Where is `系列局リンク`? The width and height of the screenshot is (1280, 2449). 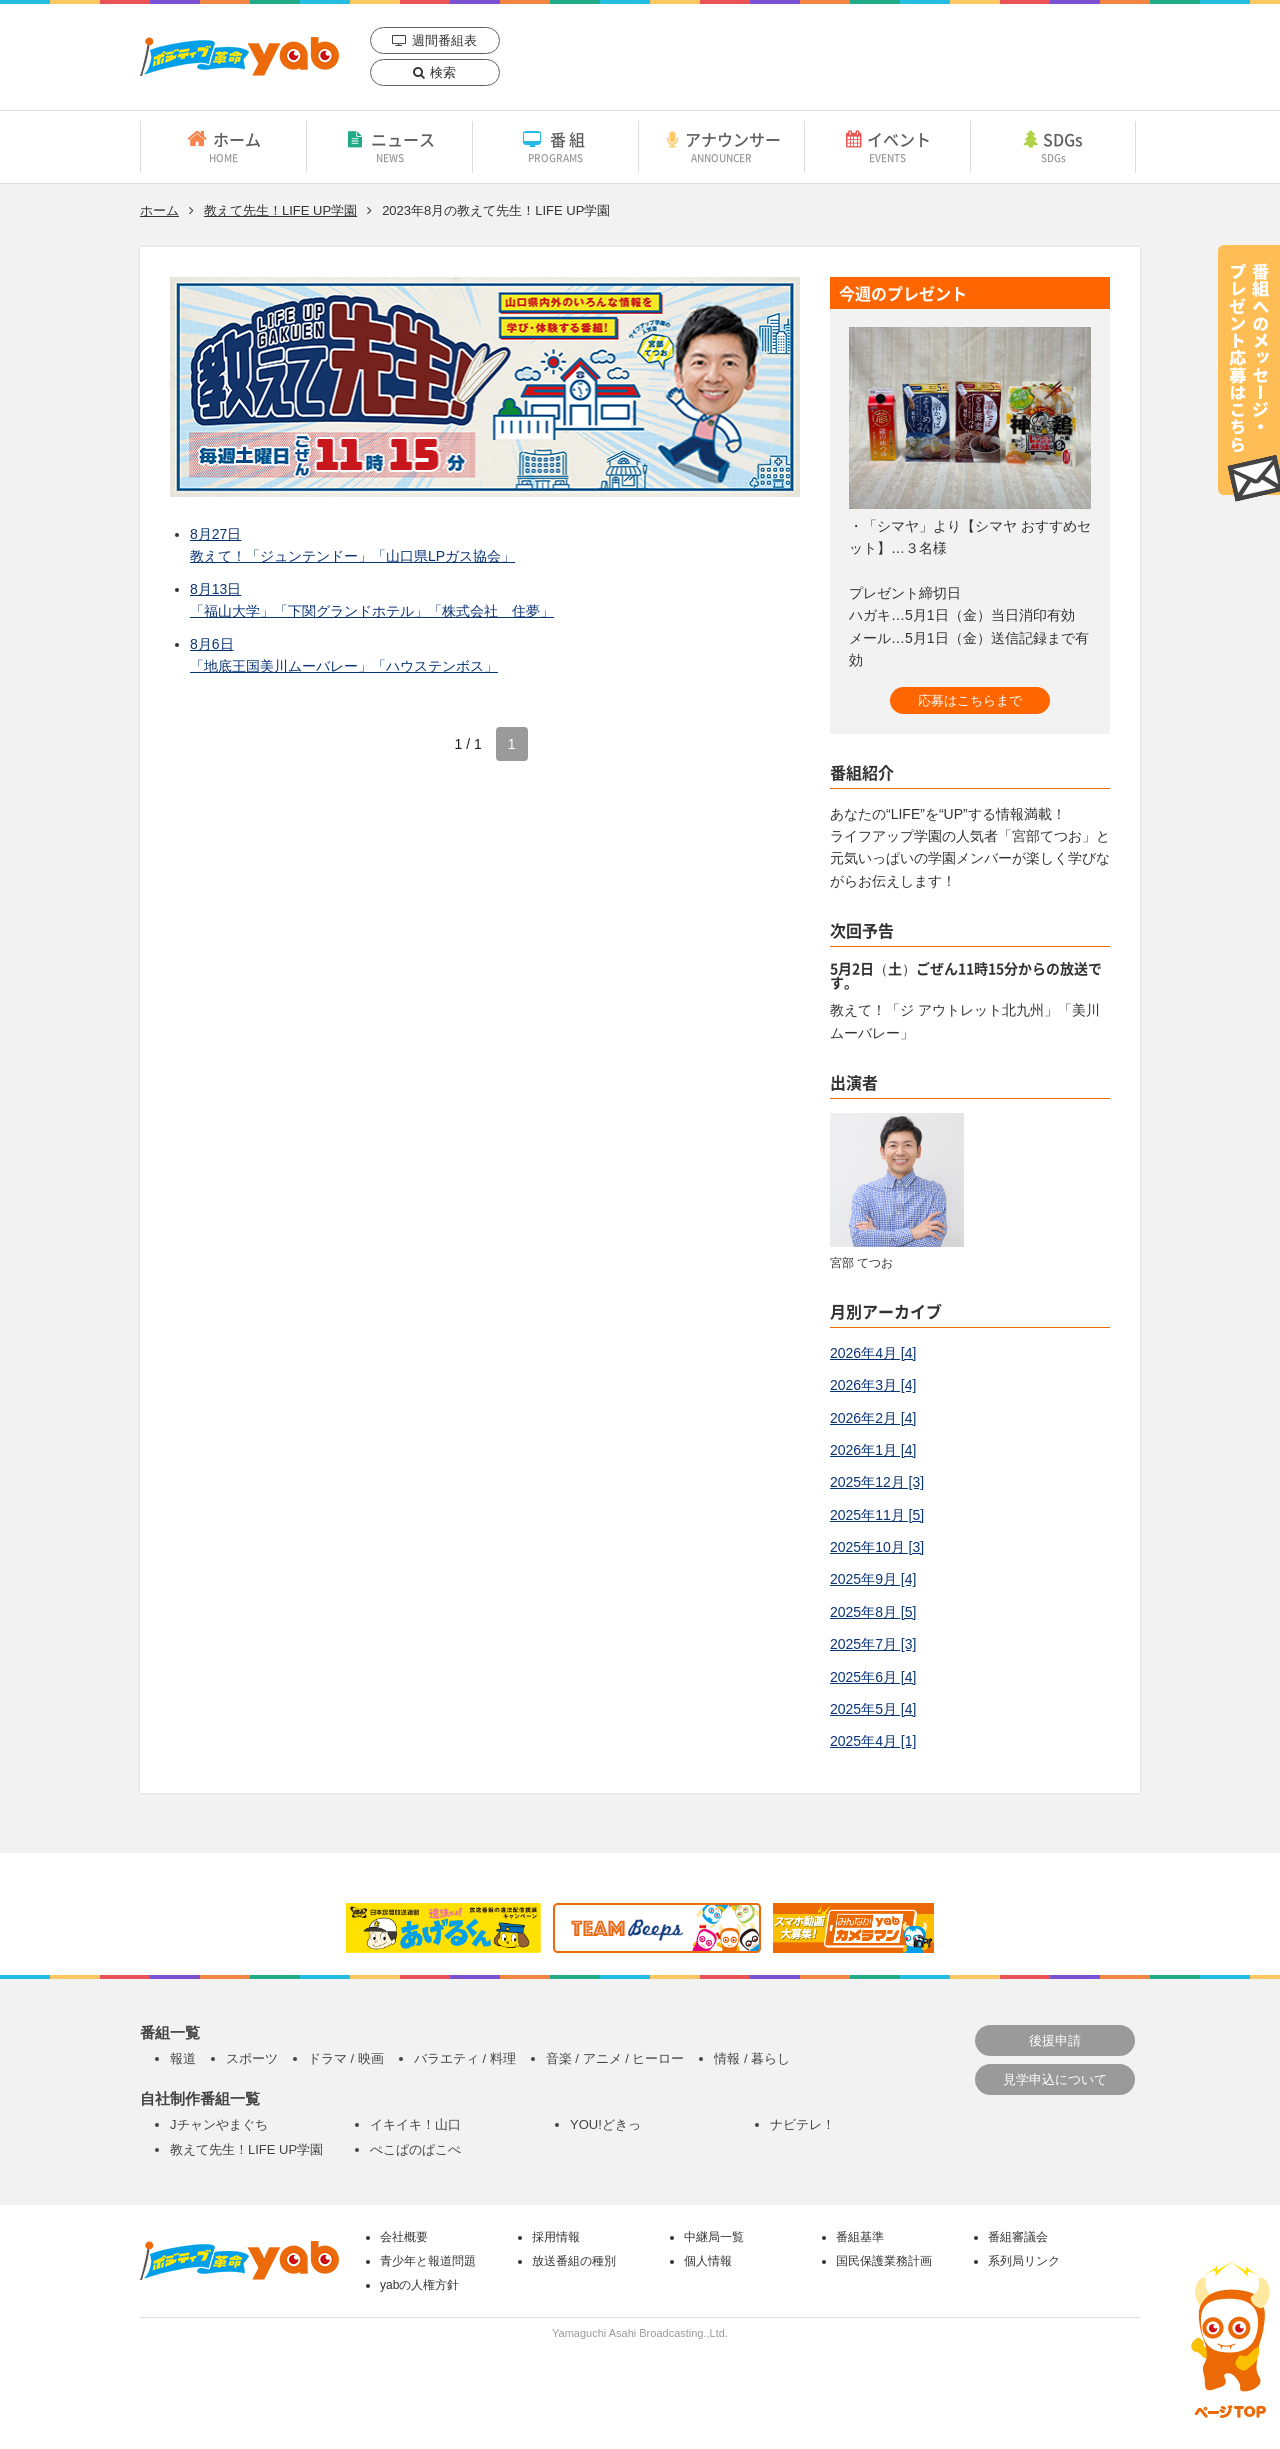 系列局リンク is located at coordinates (1024, 2261).